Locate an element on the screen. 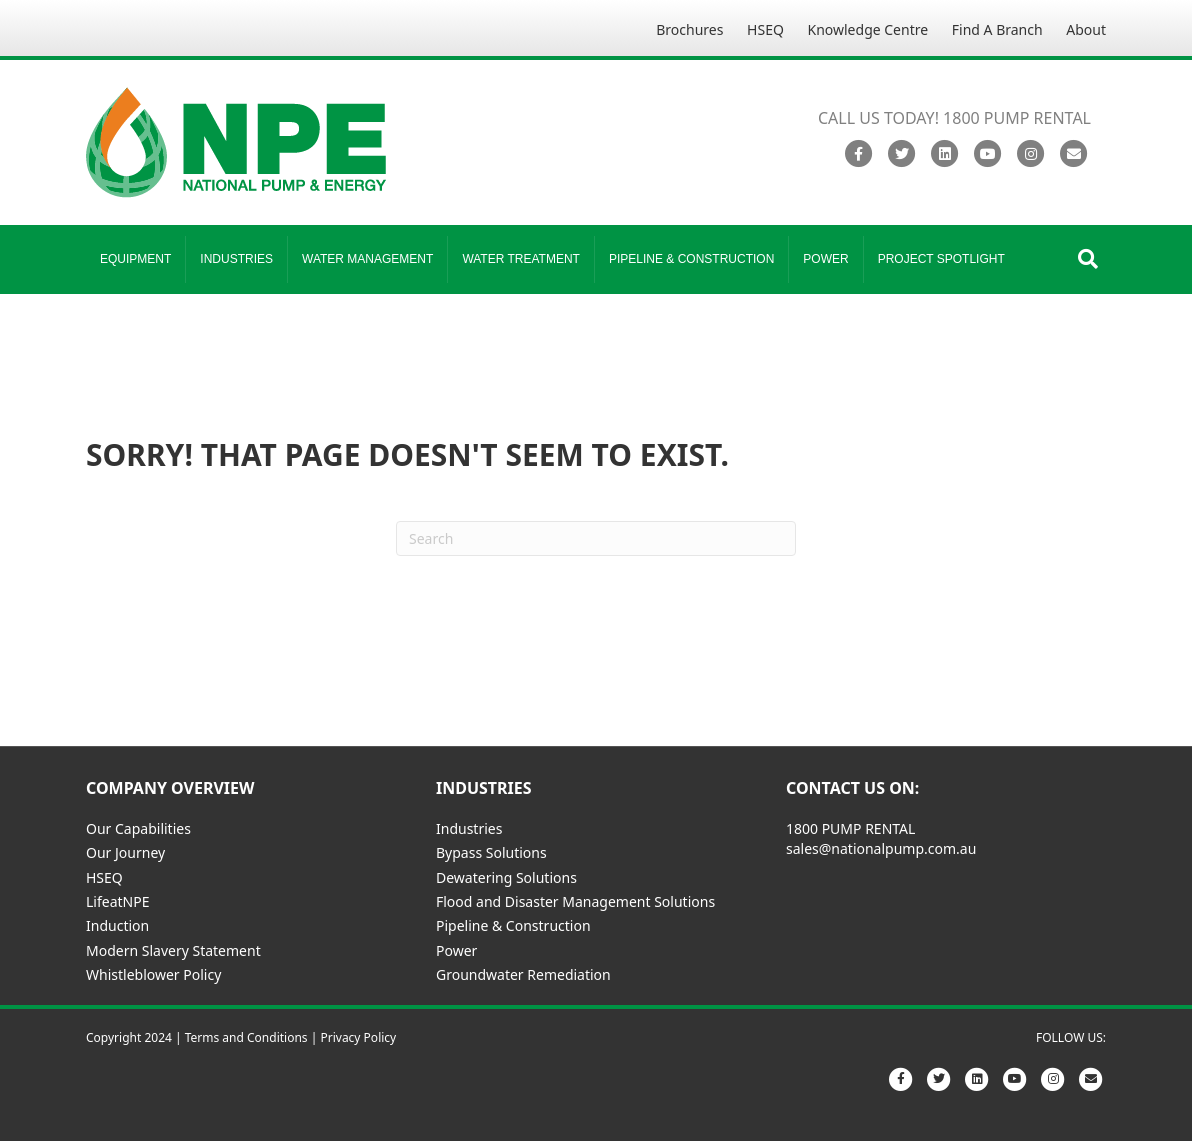 The image size is (1192, 1141). Induction is located at coordinates (117, 925).